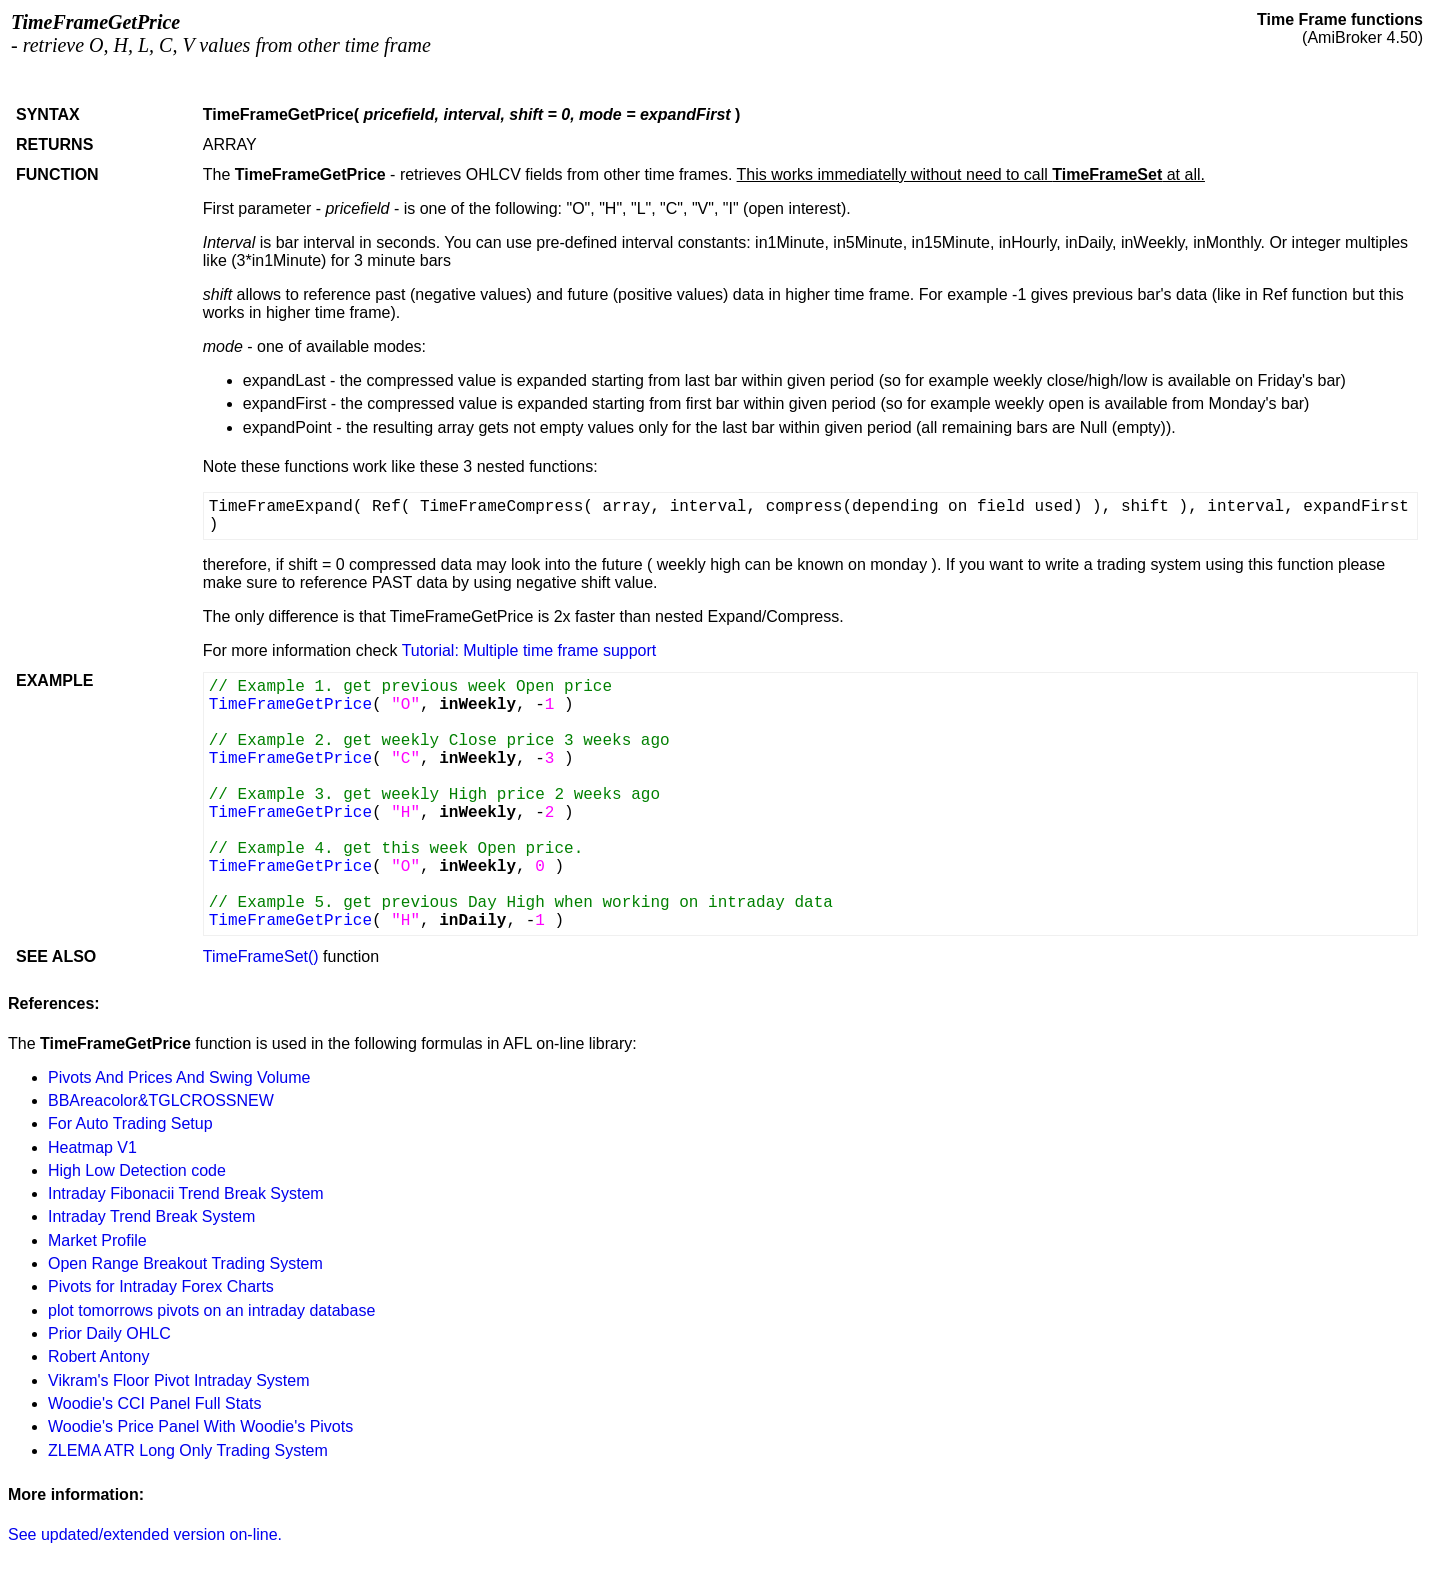  Describe the element at coordinates (109, 1333) in the screenshot. I see `Prior Daily OHLC` at that location.